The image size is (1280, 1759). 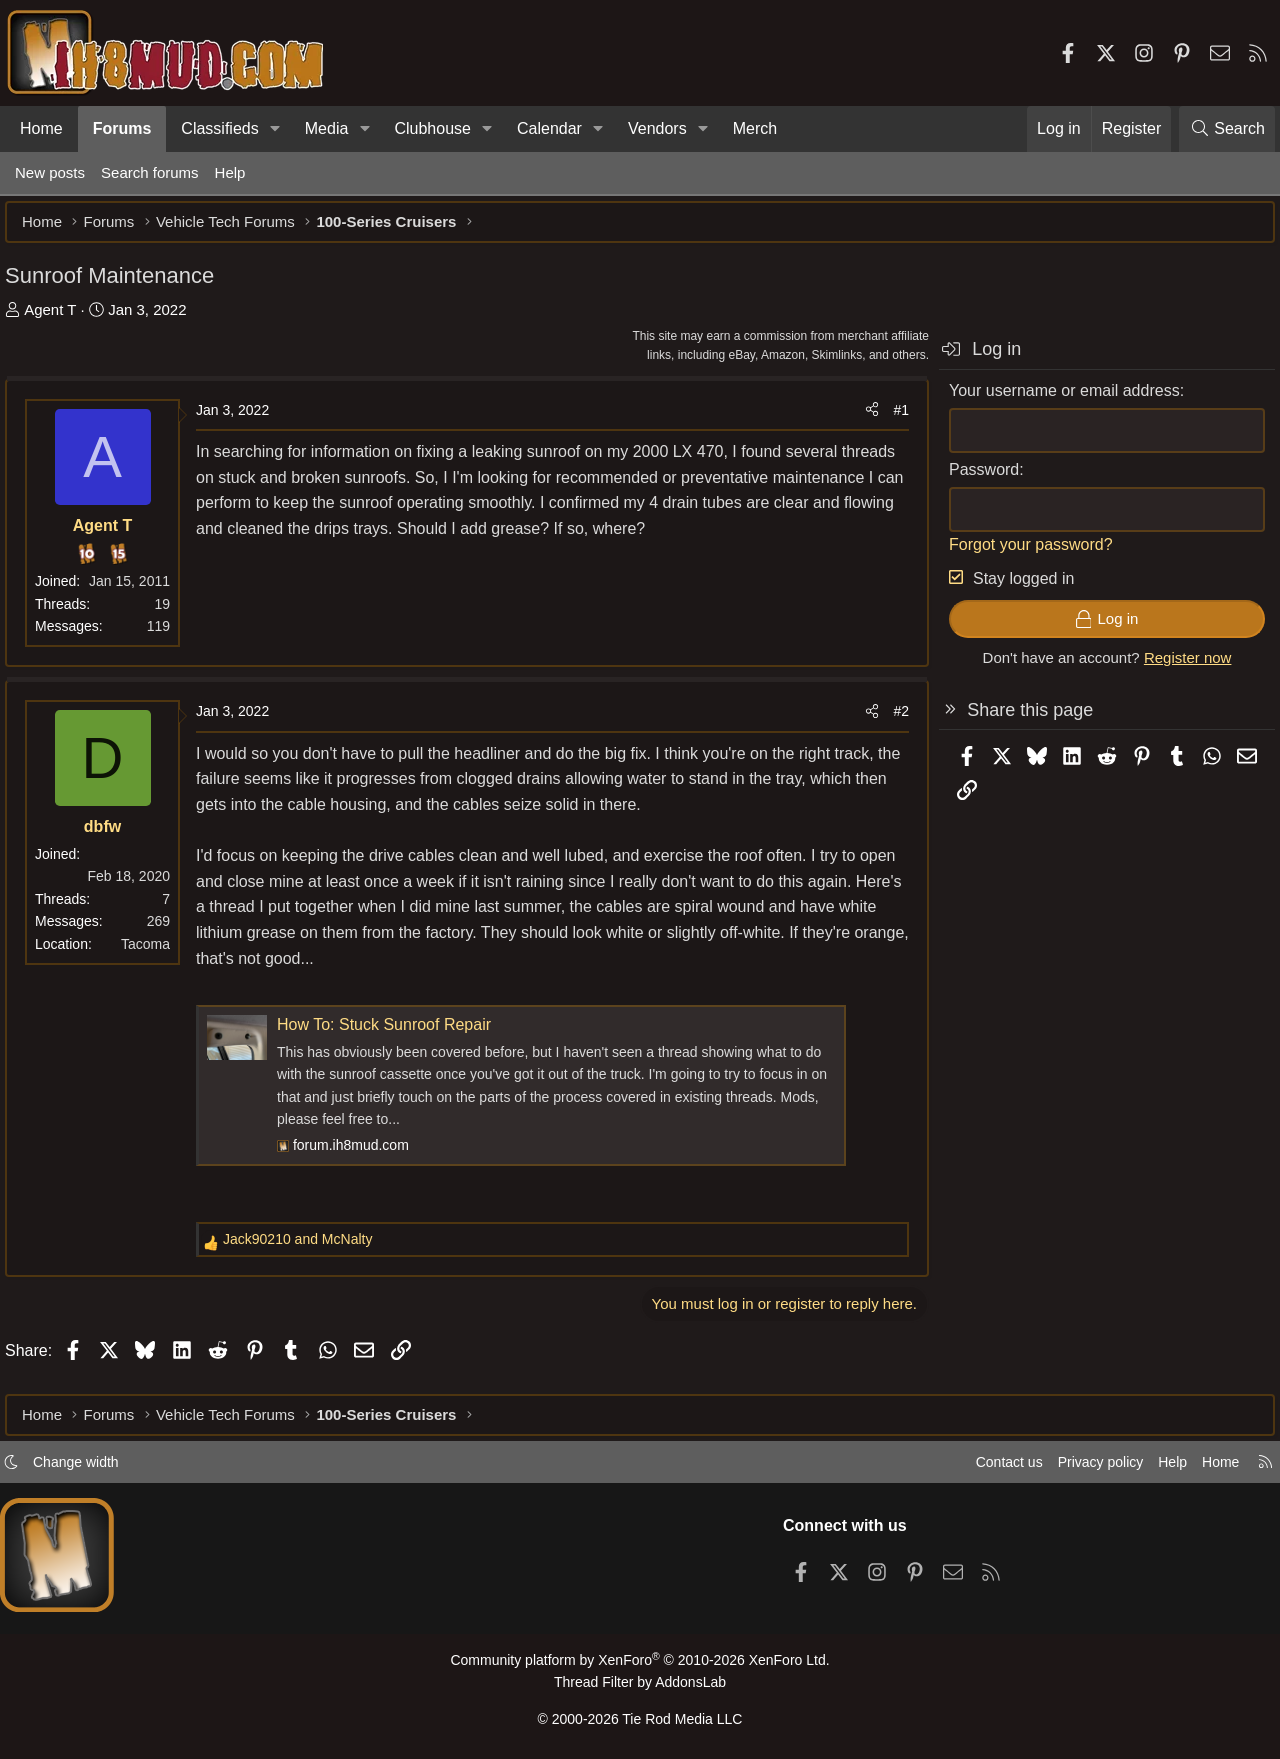 What do you see at coordinates (862, 420) in the screenshot?
I see `[Share]` at bounding box center [862, 420].